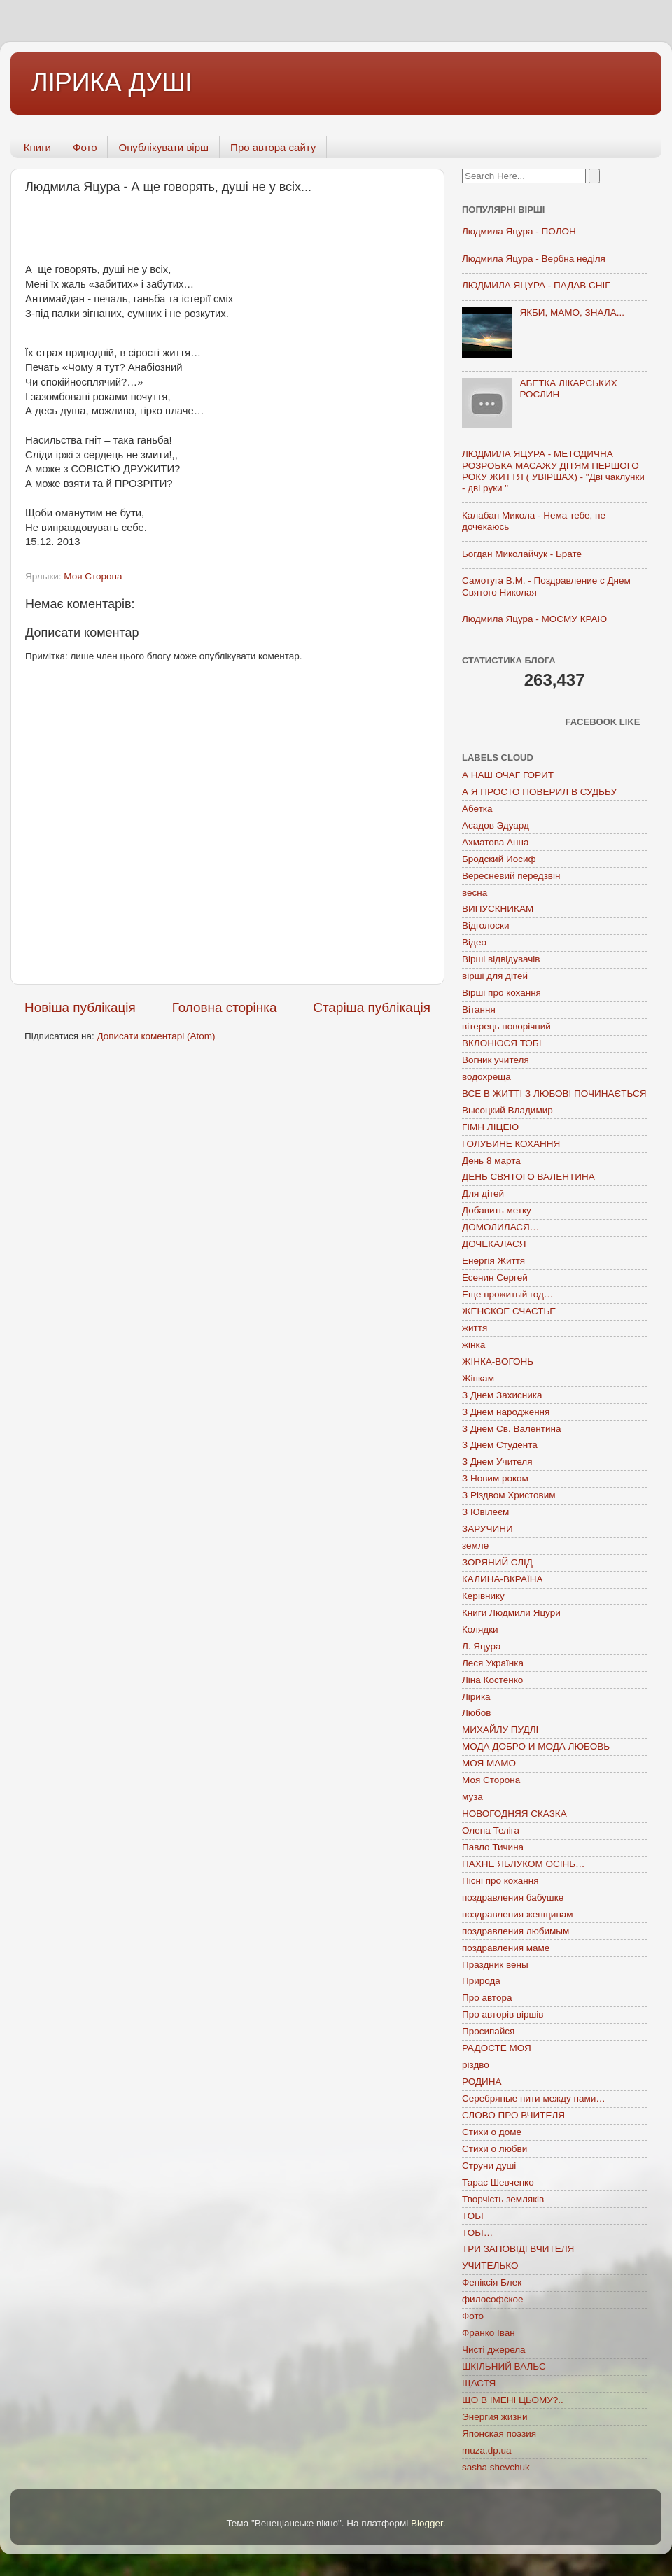  What do you see at coordinates (494, 2417) in the screenshot?
I see `Энергия жизни` at bounding box center [494, 2417].